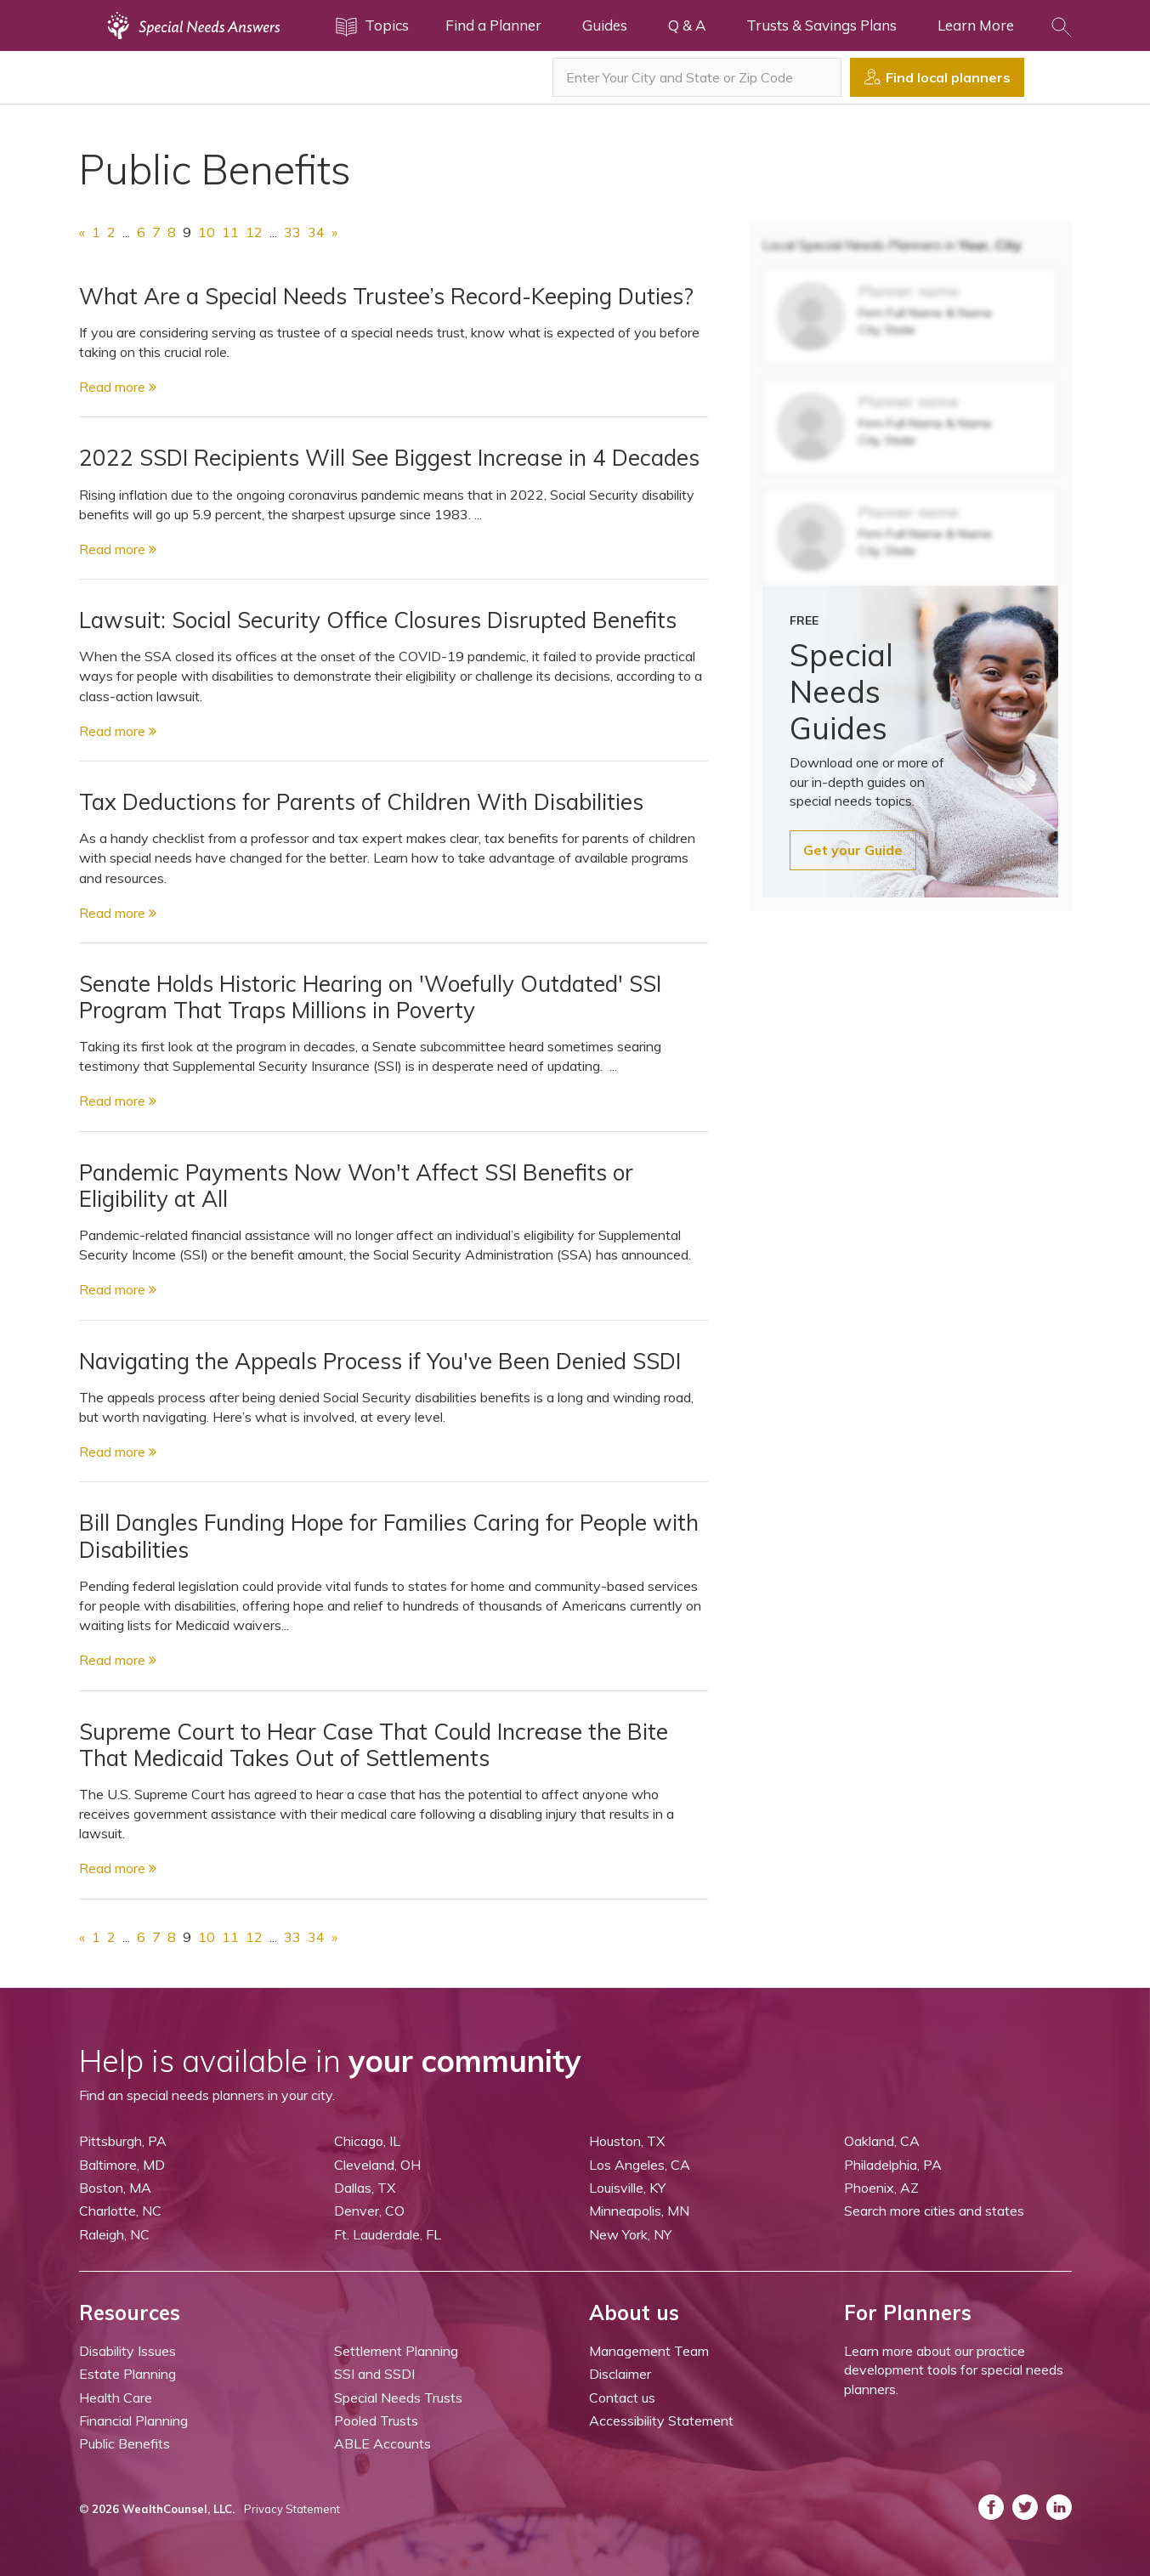  What do you see at coordinates (976, 25) in the screenshot?
I see `Learn More` at bounding box center [976, 25].